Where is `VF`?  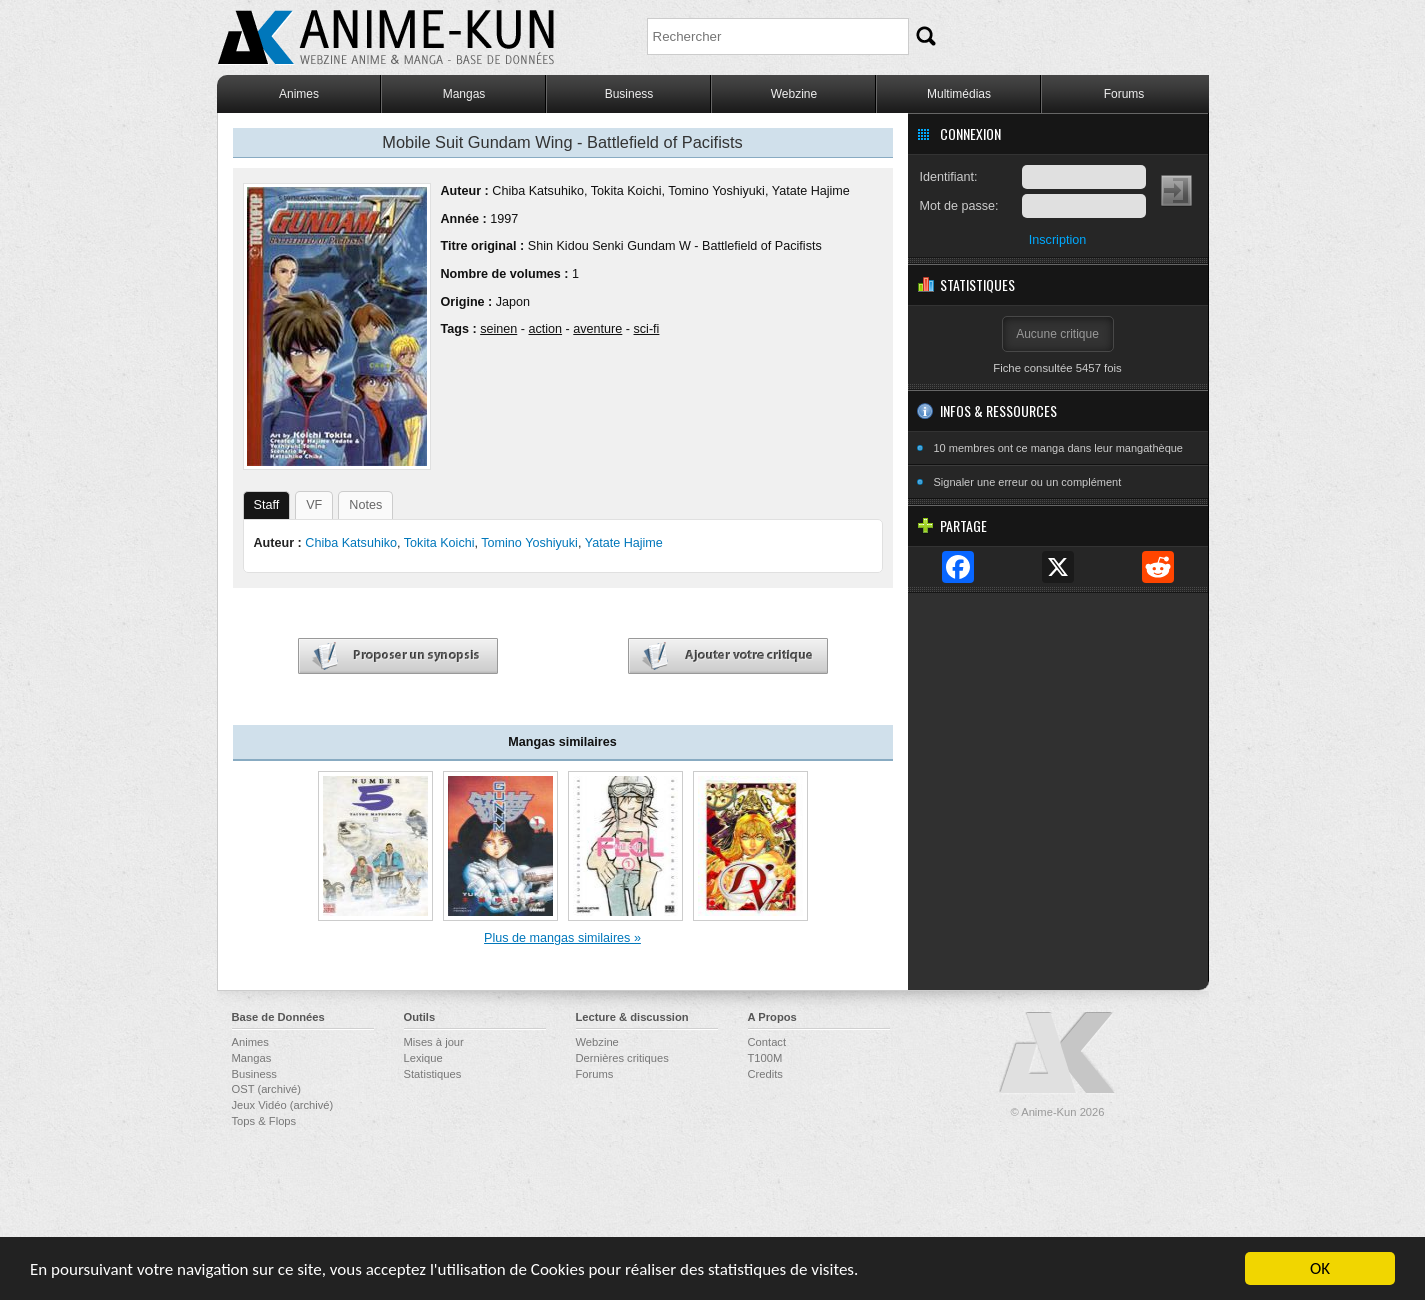 VF is located at coordinates (314, 505).